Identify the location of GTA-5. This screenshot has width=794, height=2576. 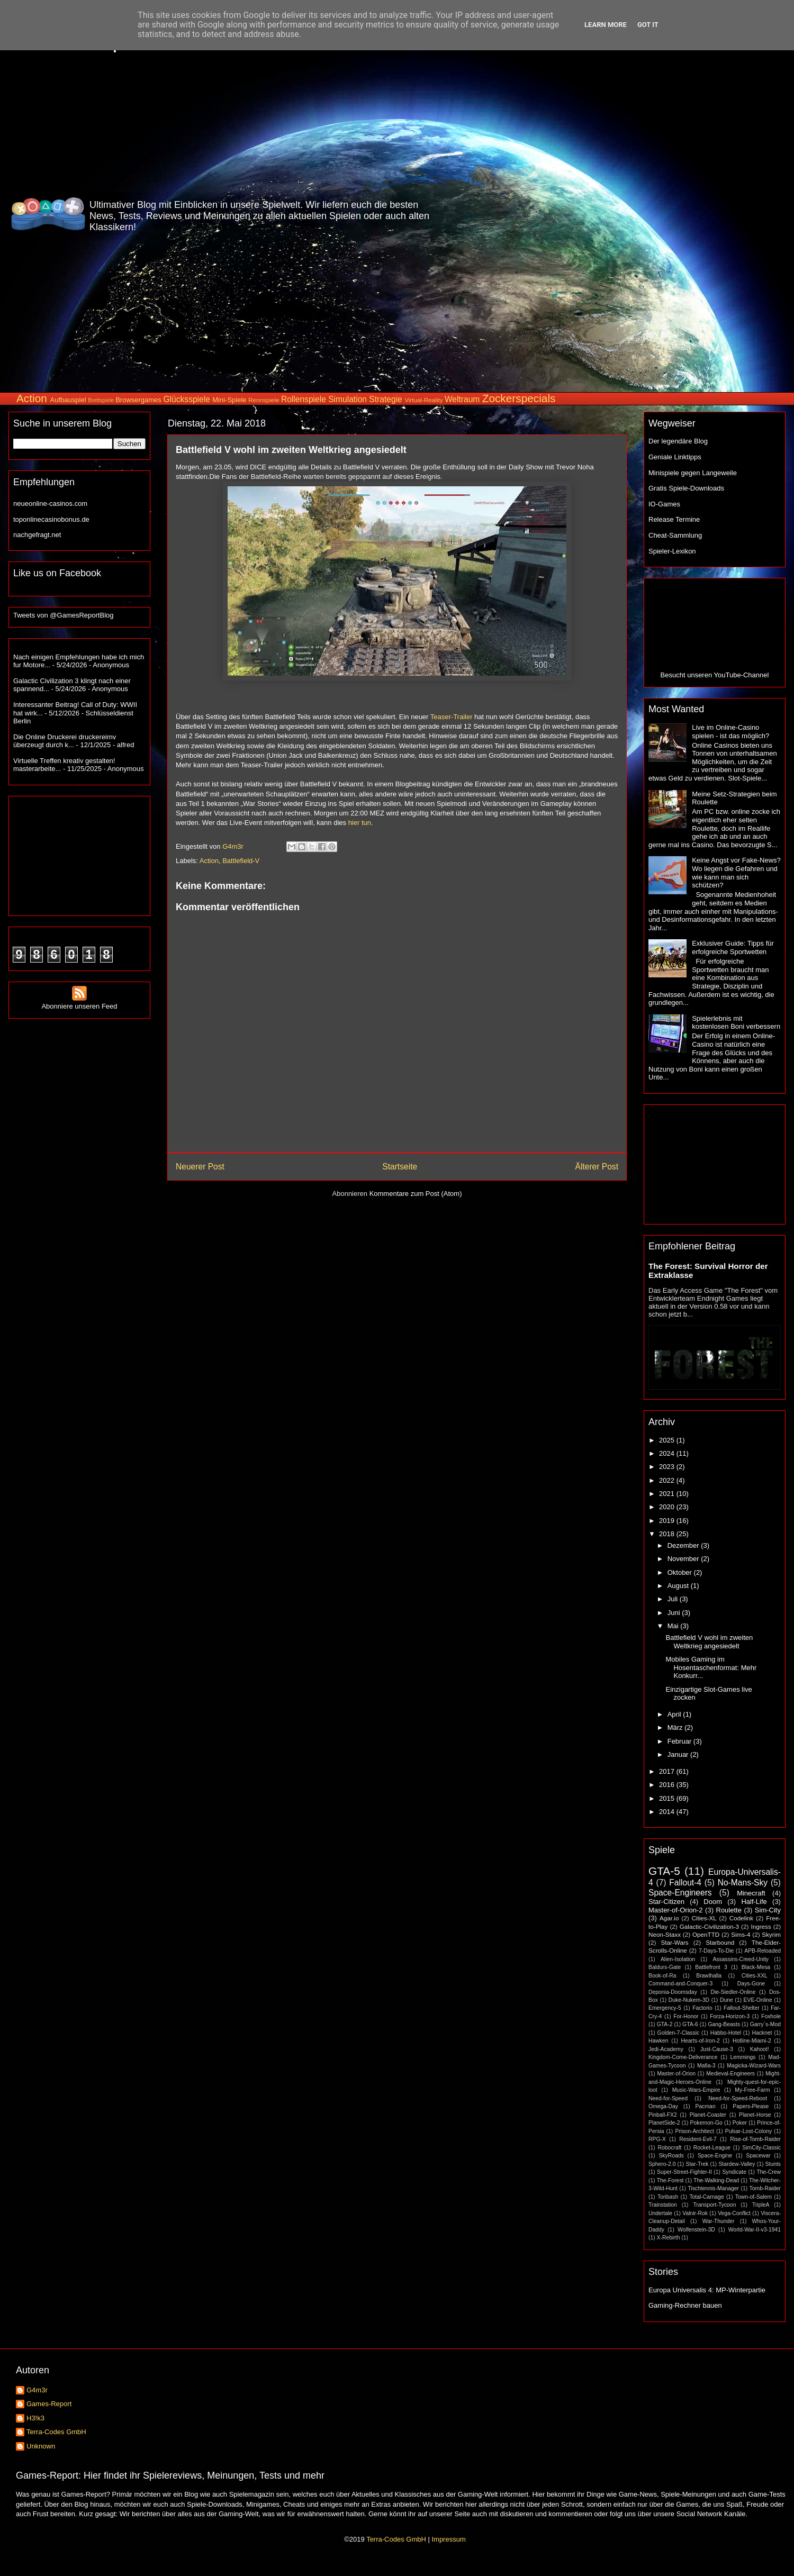
(664, 1871).